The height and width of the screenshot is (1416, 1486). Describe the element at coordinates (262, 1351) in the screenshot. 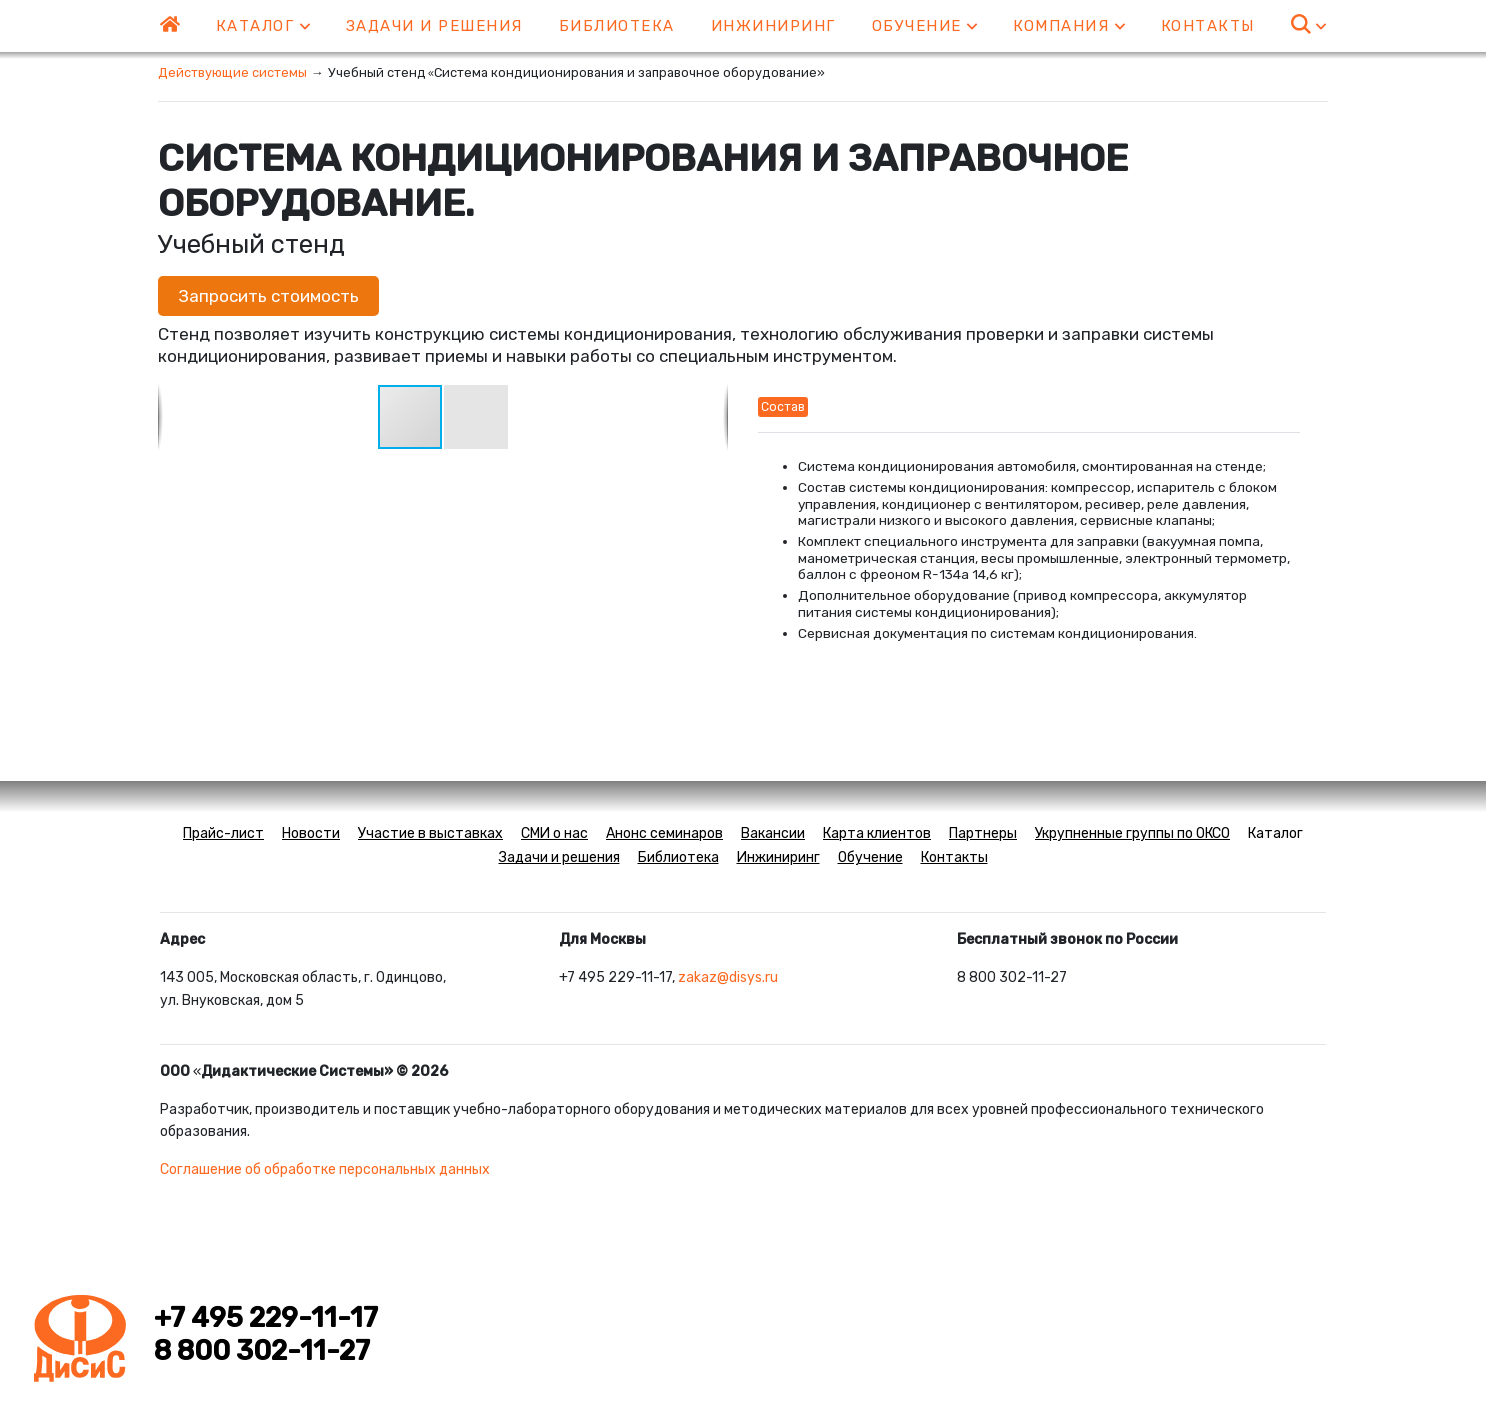

I see `8 800 302-11-27` at that location.